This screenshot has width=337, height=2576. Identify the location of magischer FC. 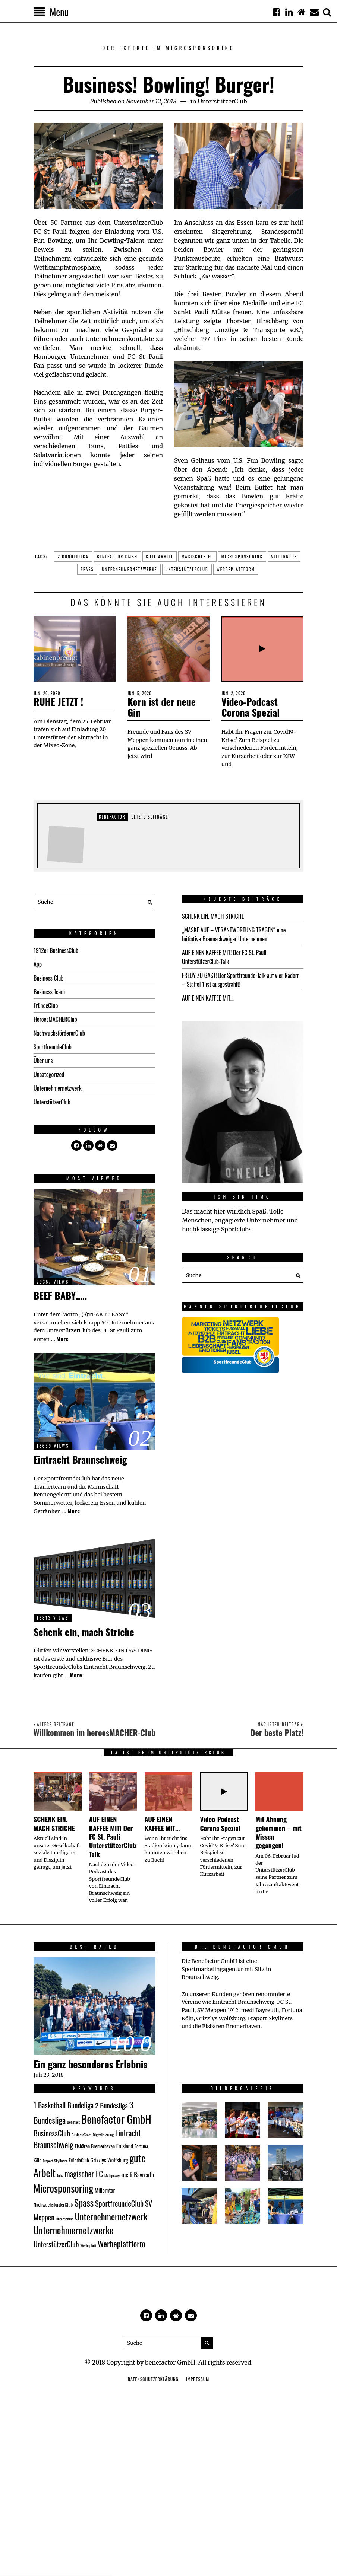
(197, 556).